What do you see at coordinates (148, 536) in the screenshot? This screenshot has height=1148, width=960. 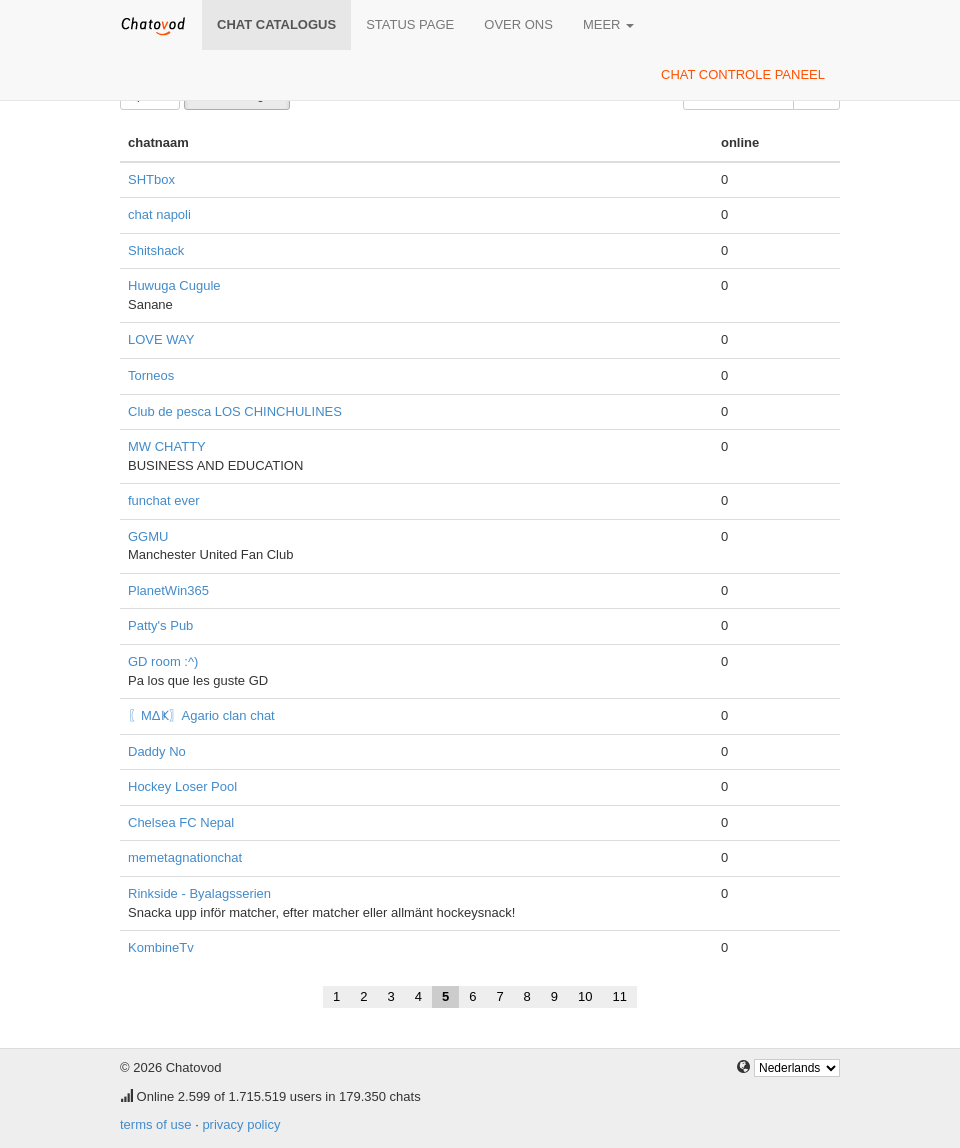 I see `GGMU` at bounding box center [148, 536].